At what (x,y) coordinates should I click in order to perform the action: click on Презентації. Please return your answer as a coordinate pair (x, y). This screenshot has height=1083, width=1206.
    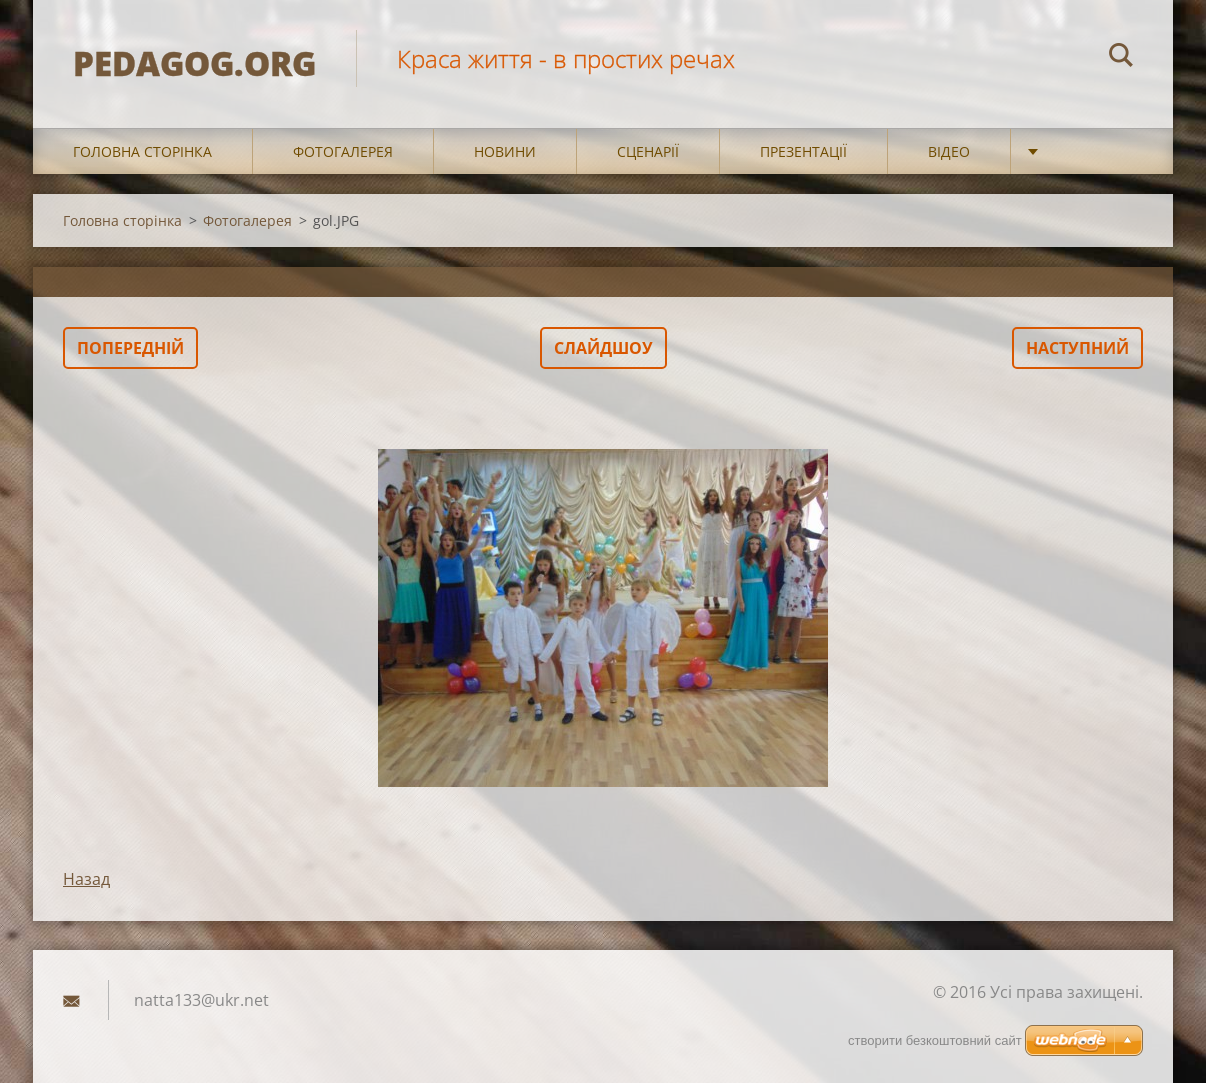
    Looking at the image, I should click on (803, 151).